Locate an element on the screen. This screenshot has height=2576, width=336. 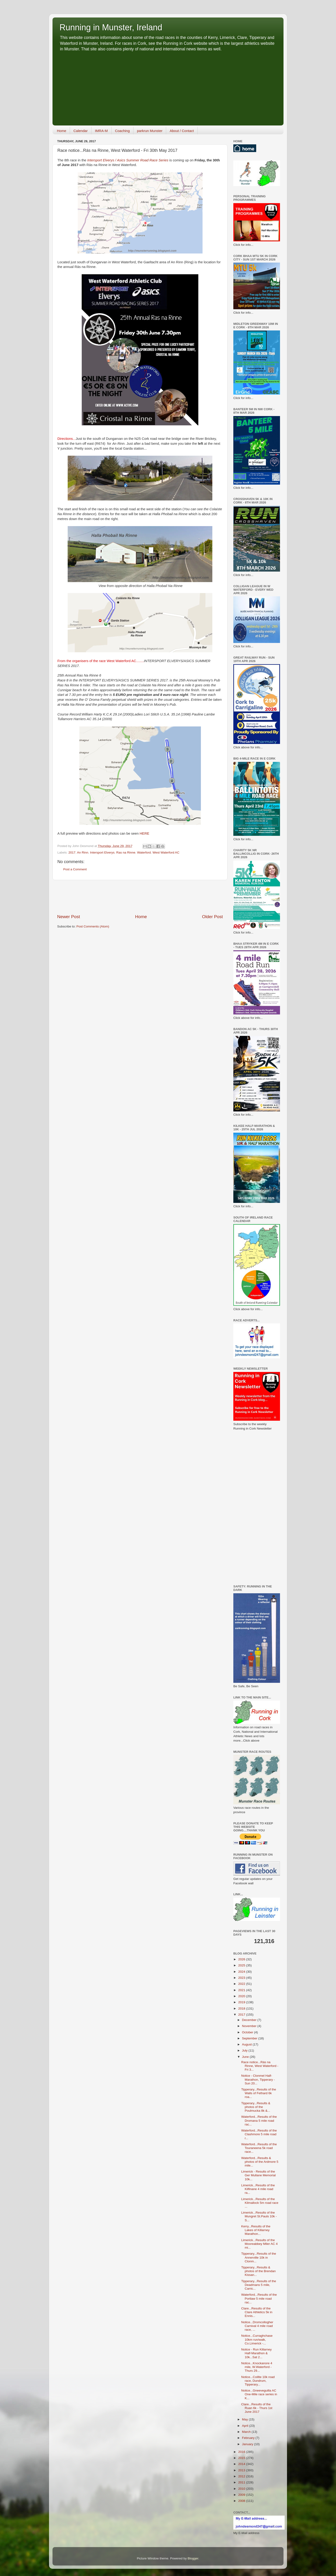
Waterford...Results & photos of the Ardmore 5 mile... is located at coordinates (259, 2161).